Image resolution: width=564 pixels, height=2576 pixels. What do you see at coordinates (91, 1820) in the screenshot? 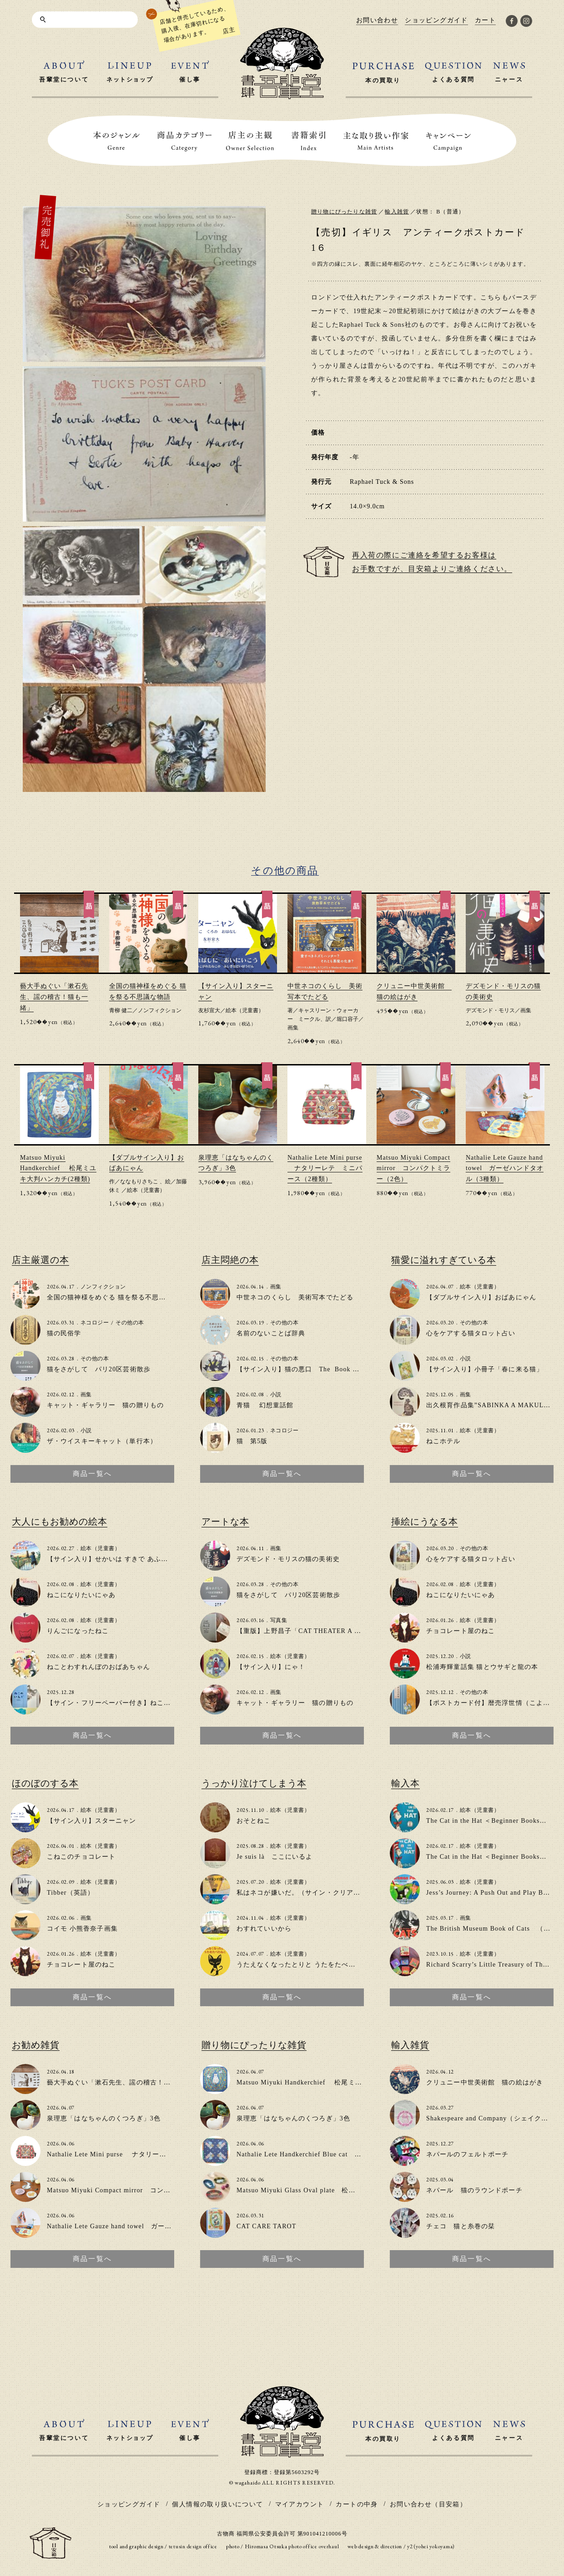
I see `【サイン入り】スターニャン` at bounding box center [91, 1820].